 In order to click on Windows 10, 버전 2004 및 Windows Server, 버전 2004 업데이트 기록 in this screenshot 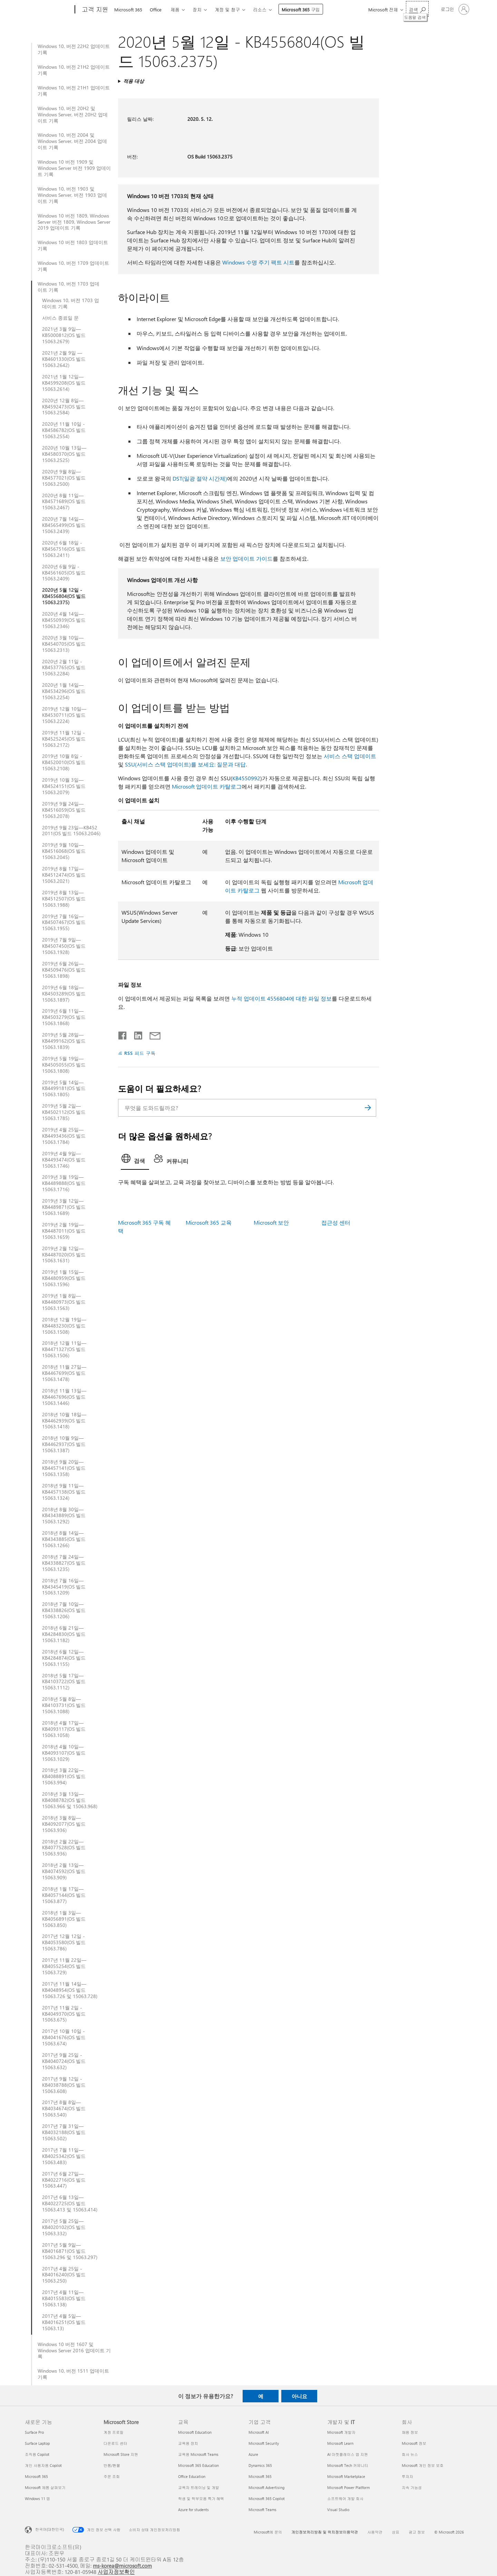, I will do `click(72, 141)`.